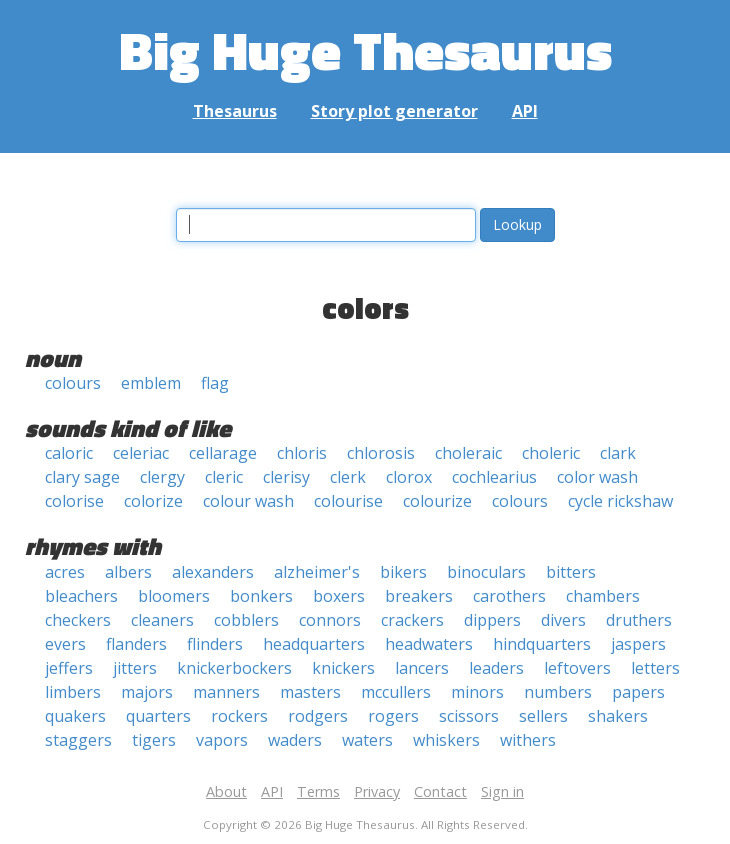 This screenshot has height=844, width=730. I want to click on manners, so click(226, 692).